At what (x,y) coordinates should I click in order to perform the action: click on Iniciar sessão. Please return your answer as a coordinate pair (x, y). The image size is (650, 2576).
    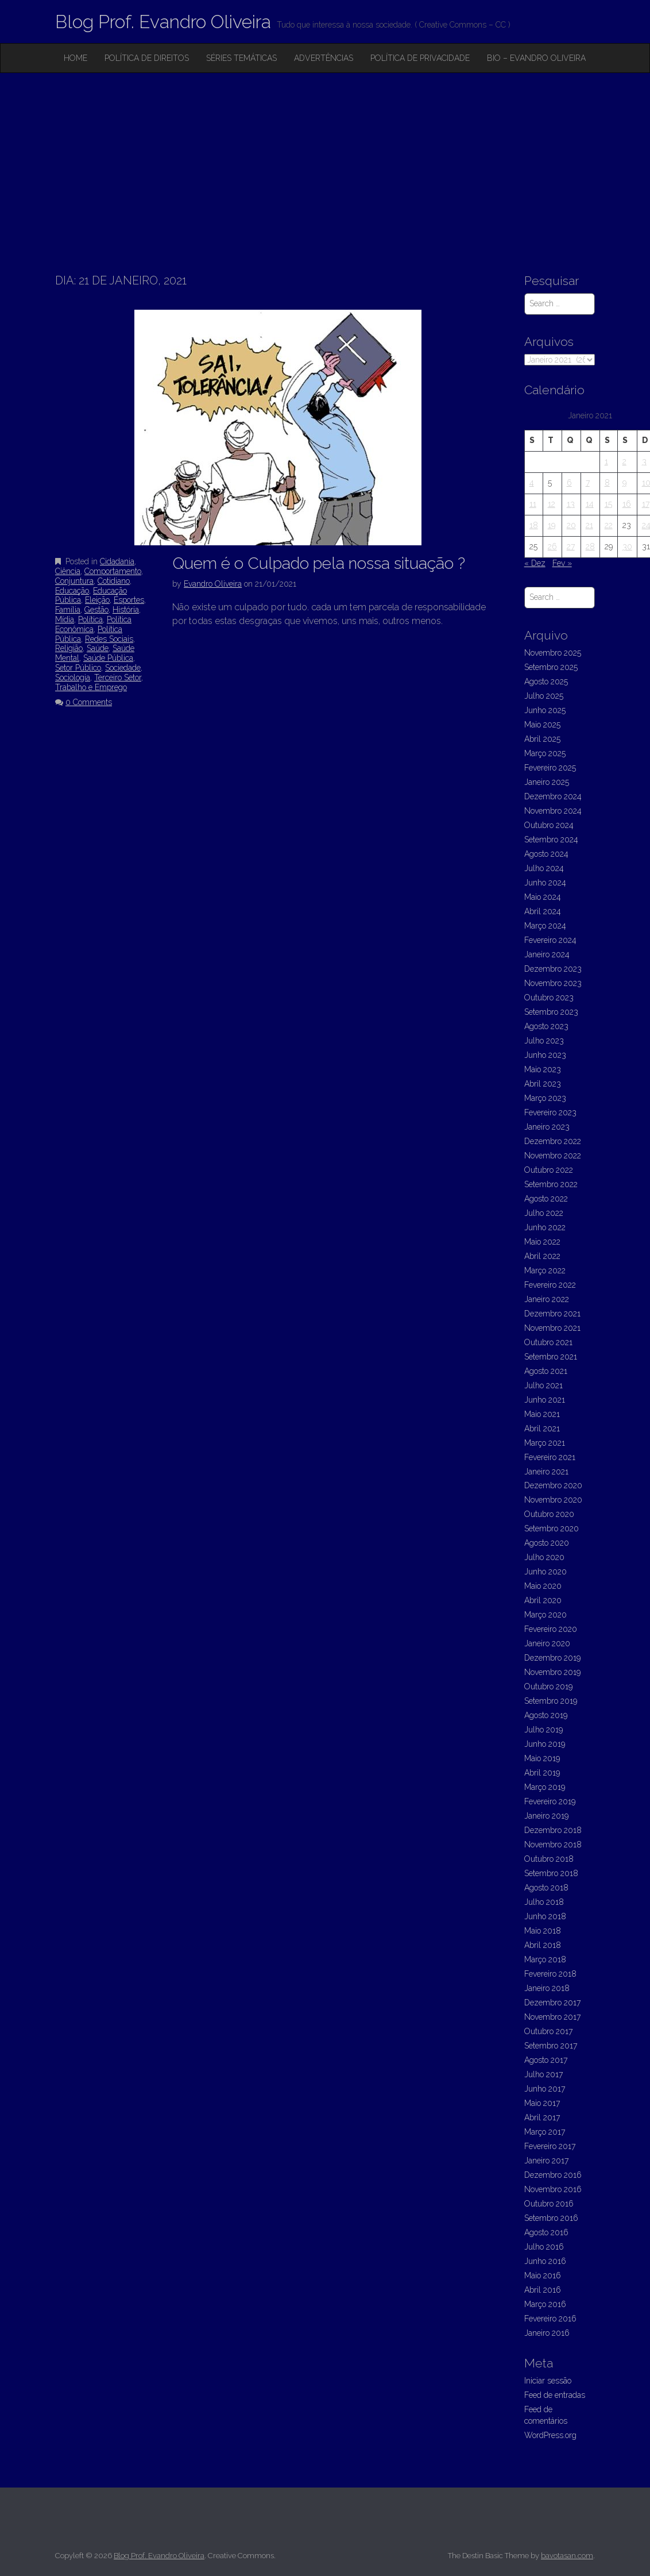
    Looking at the image, I should click on (547, 2380).